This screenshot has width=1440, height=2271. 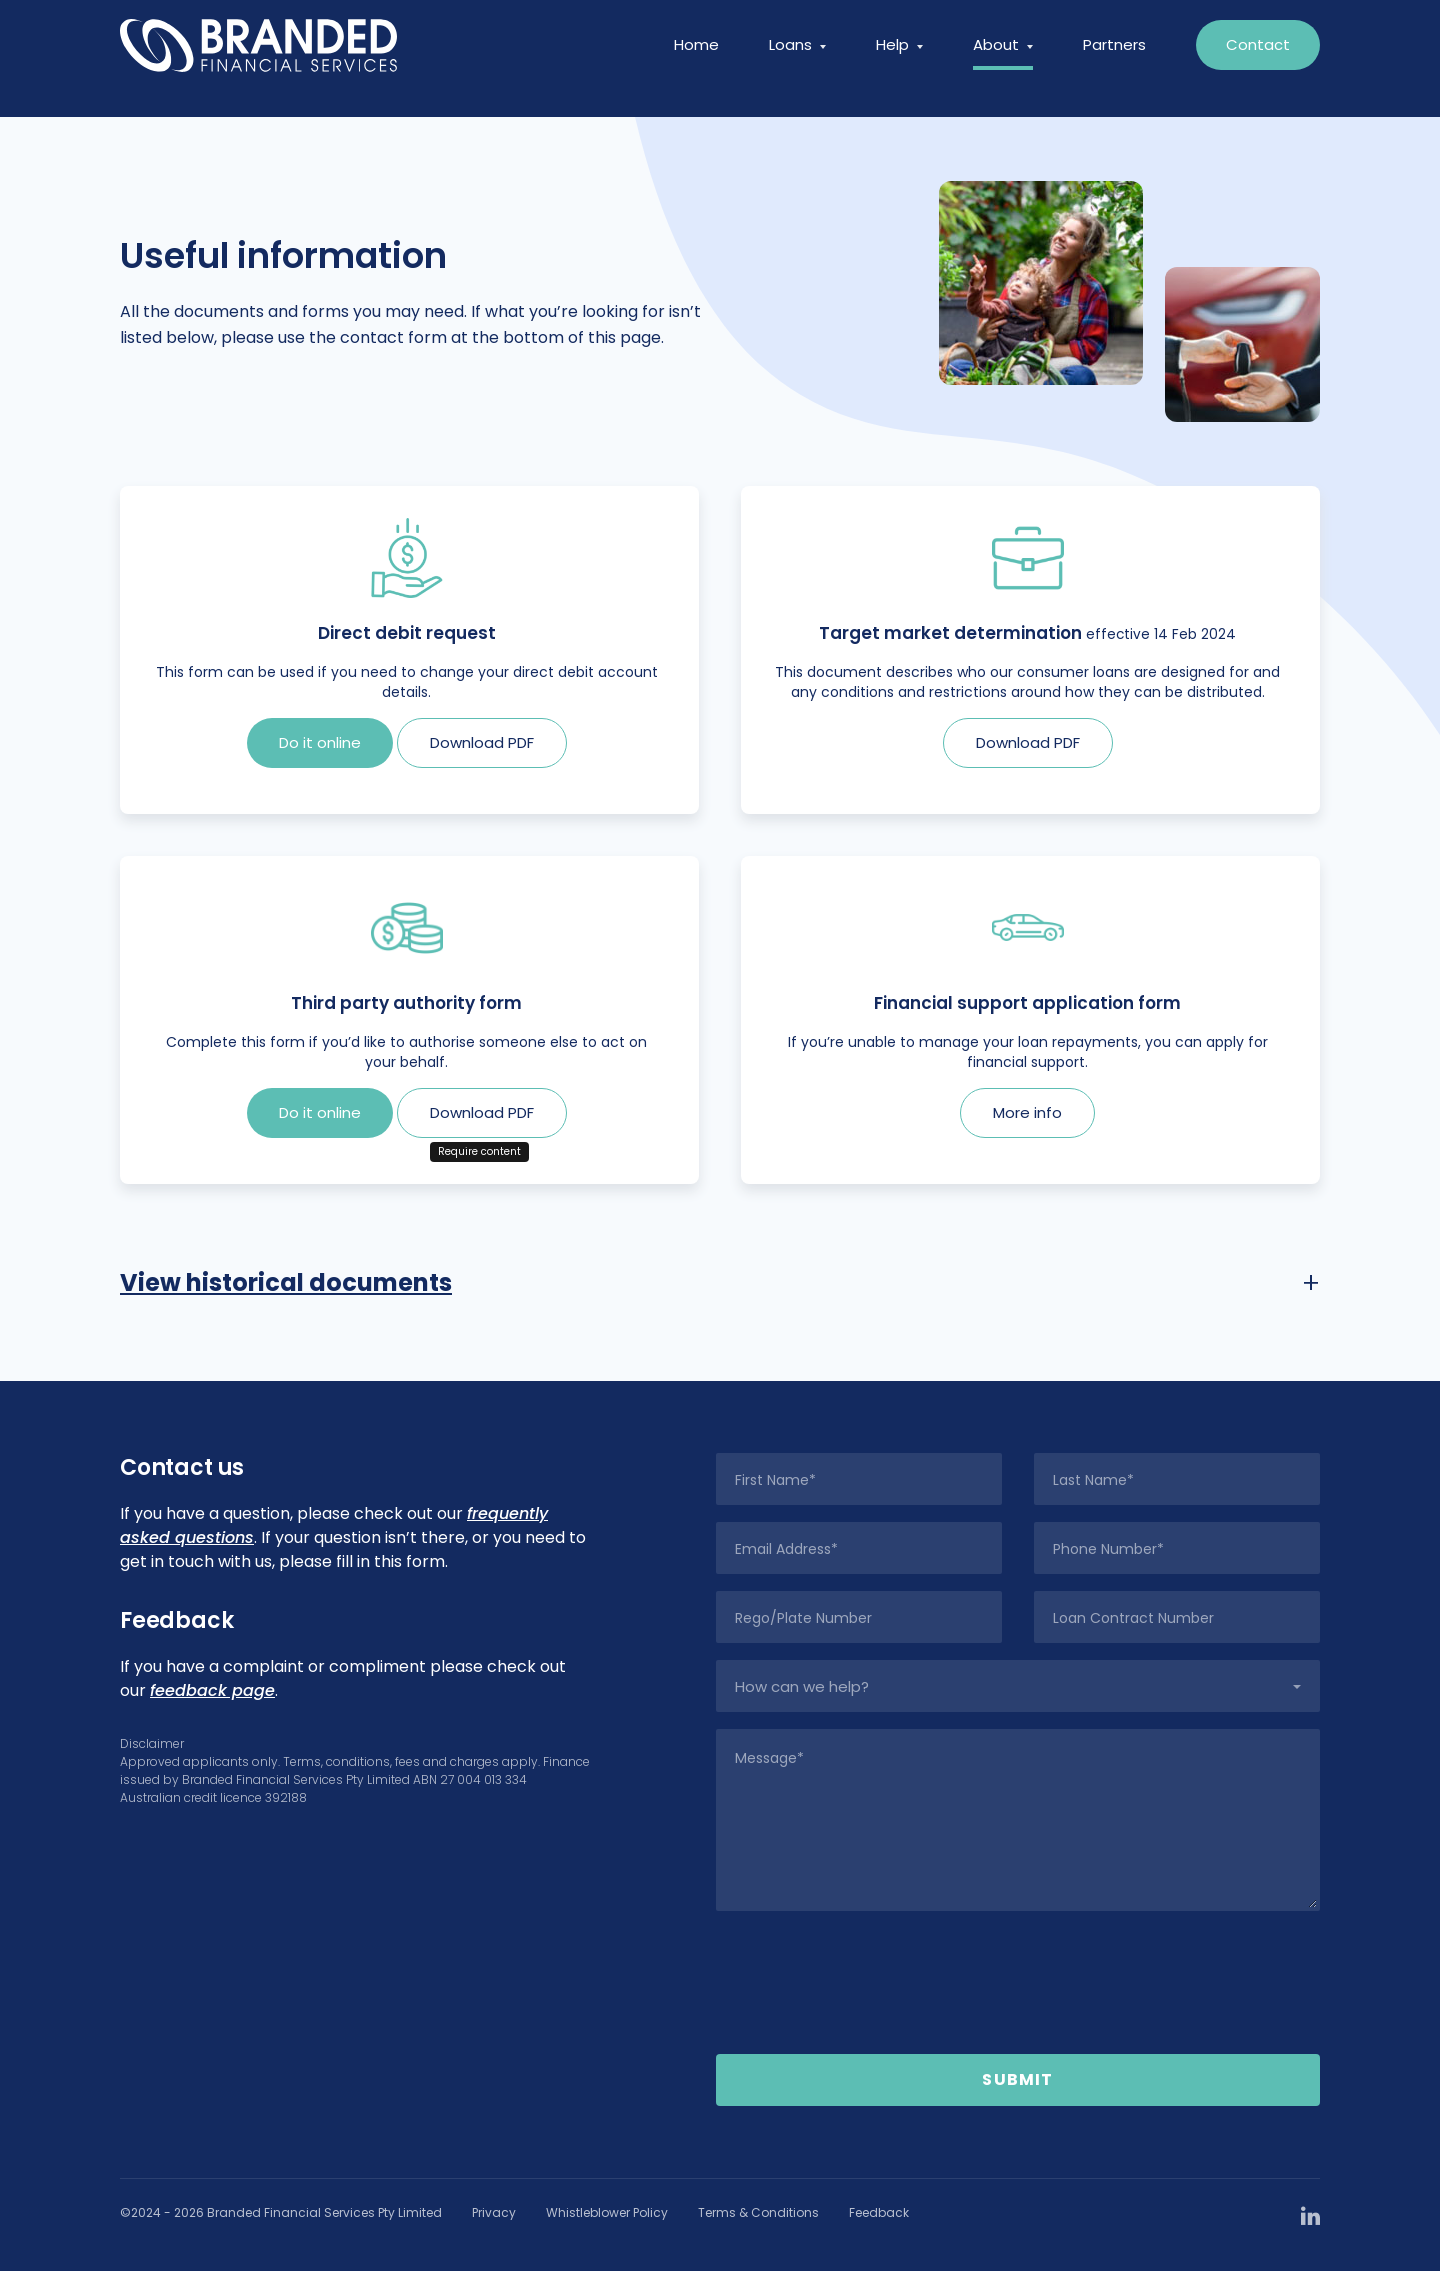 What do you see at coordinates (802, 1686) in the screenshot?
I see `How can we help?` at bounding box center [802, 1686].